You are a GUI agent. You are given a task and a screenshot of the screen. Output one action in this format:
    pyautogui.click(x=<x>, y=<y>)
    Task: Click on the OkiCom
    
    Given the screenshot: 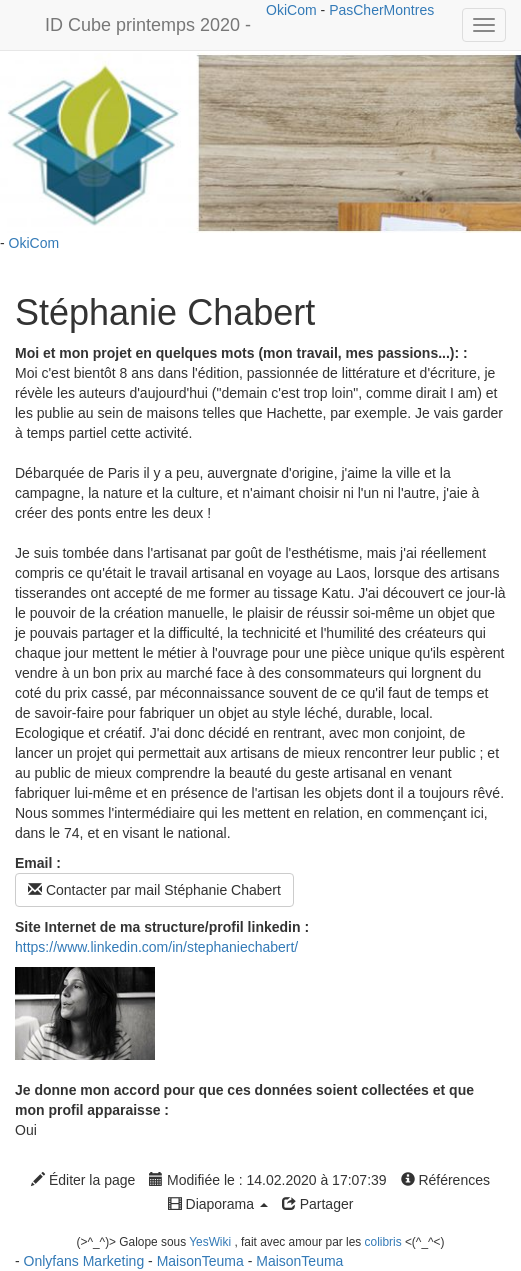 What is the action you would take?
    pyautogui.click(x=293, y=10)
    